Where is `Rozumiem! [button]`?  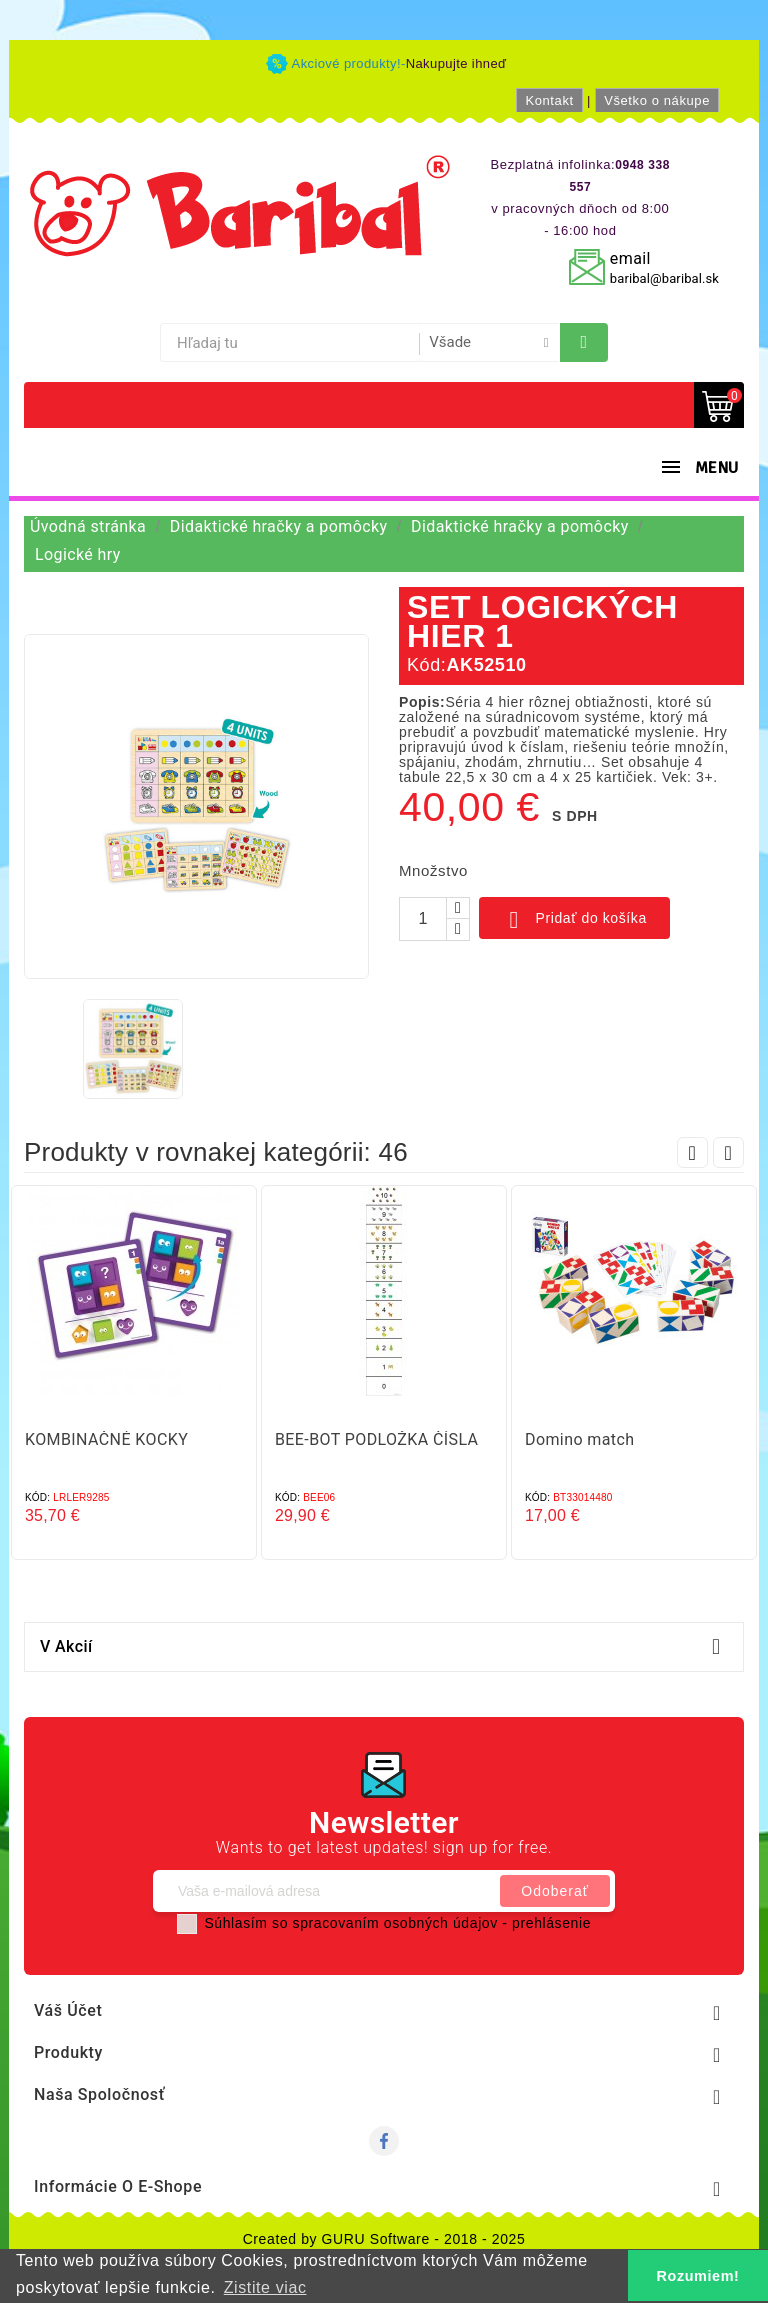 Rozumiem! [button] is located at coordinates (698, 2276).